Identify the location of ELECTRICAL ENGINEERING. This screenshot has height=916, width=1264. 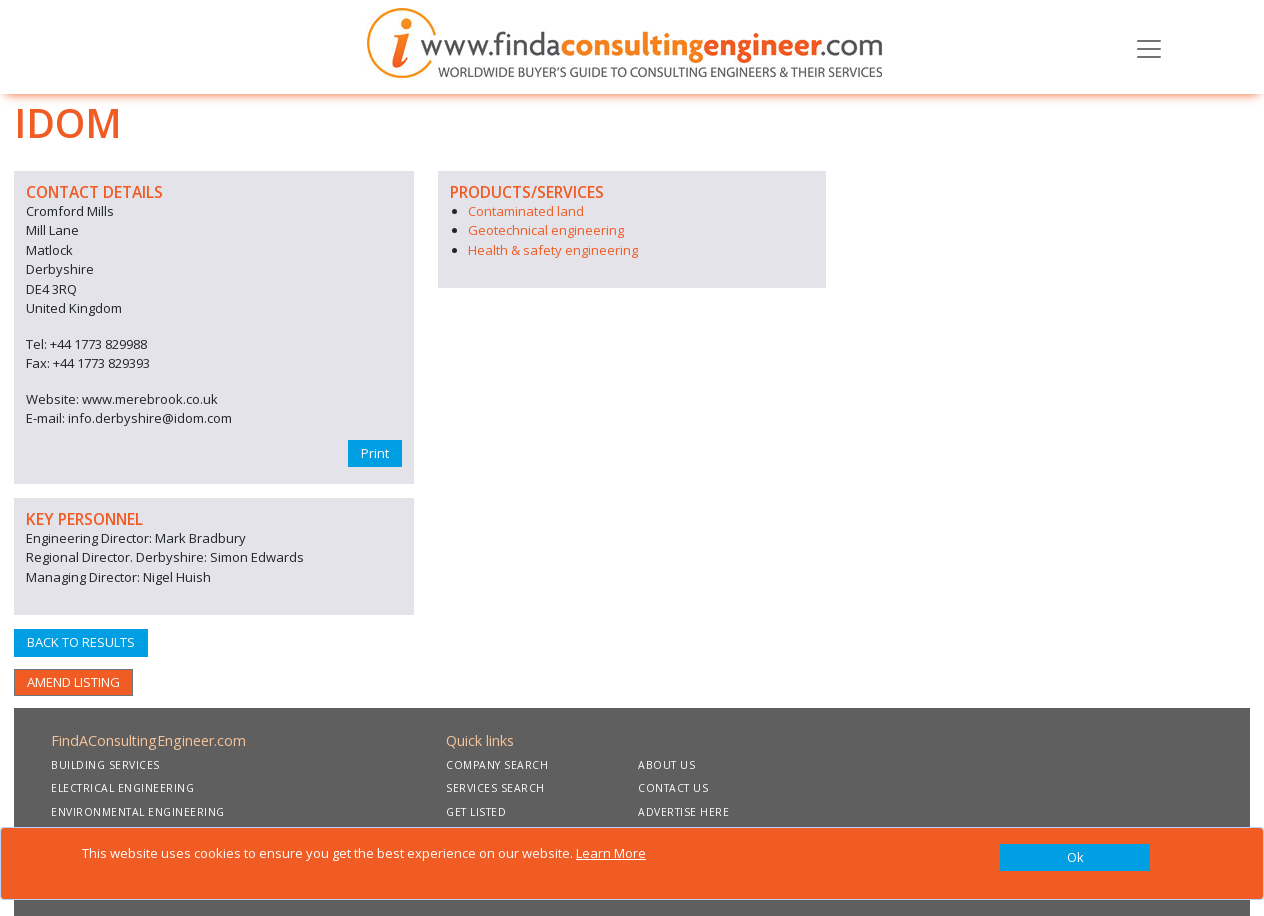
(122, 788).